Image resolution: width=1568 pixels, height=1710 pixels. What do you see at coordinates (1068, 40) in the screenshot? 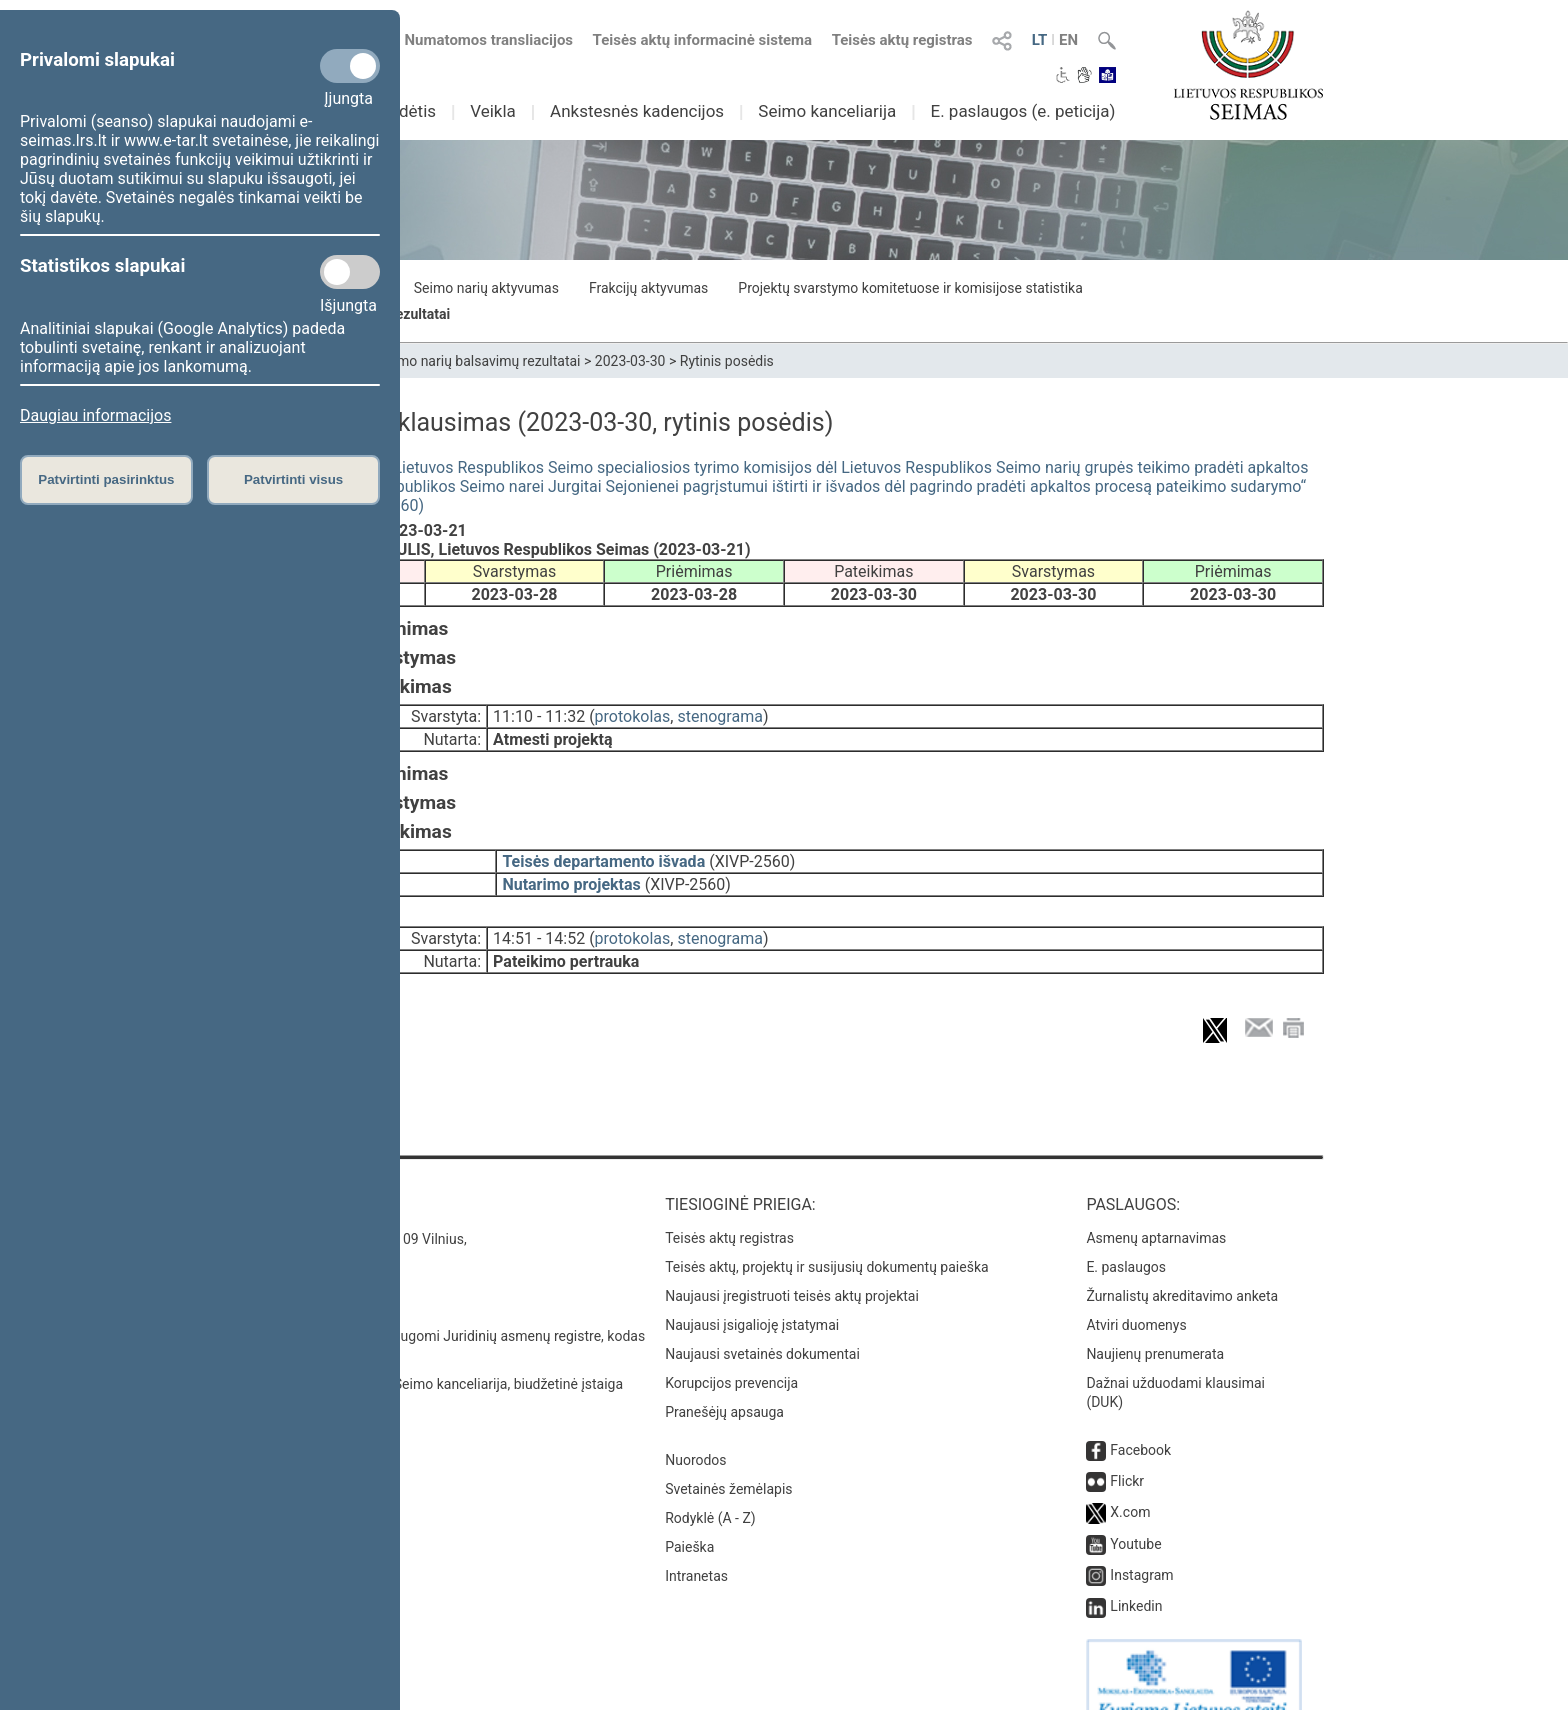
I see `EN` at bounding box center [1068, 40].